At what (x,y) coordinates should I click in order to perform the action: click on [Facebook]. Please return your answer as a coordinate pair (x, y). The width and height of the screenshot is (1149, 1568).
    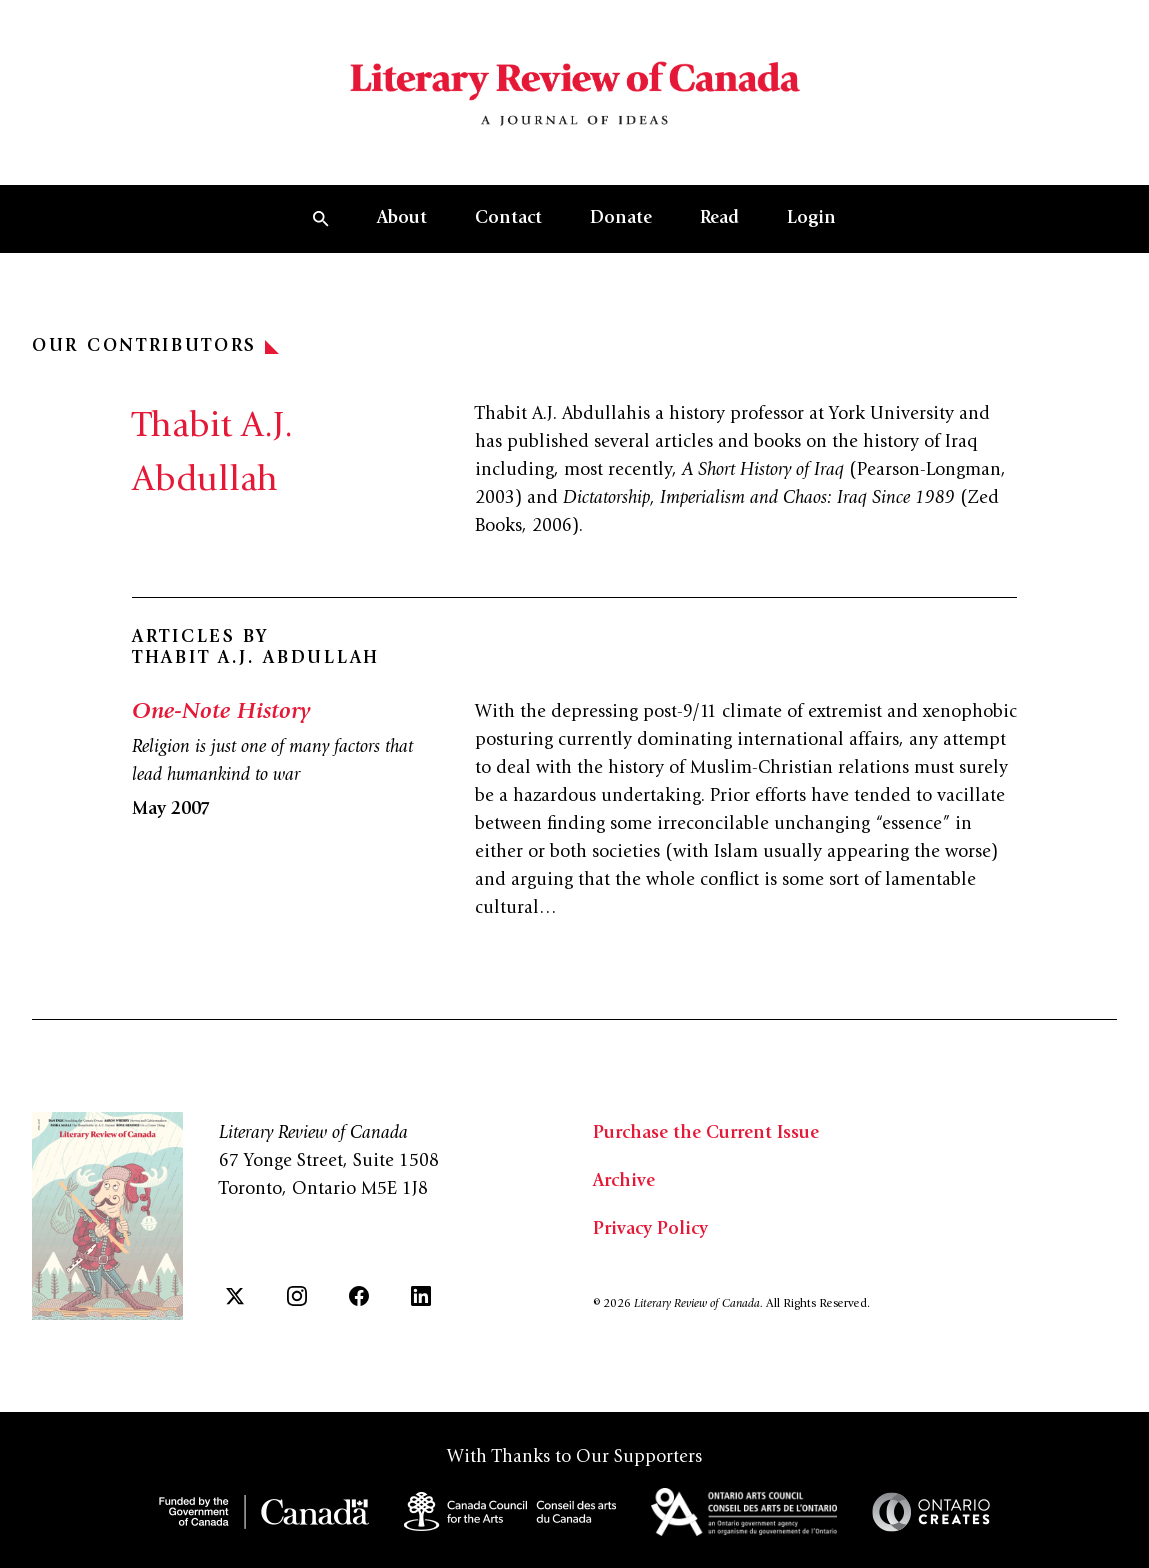
    Looking at the image, I should click on (359, 1296).